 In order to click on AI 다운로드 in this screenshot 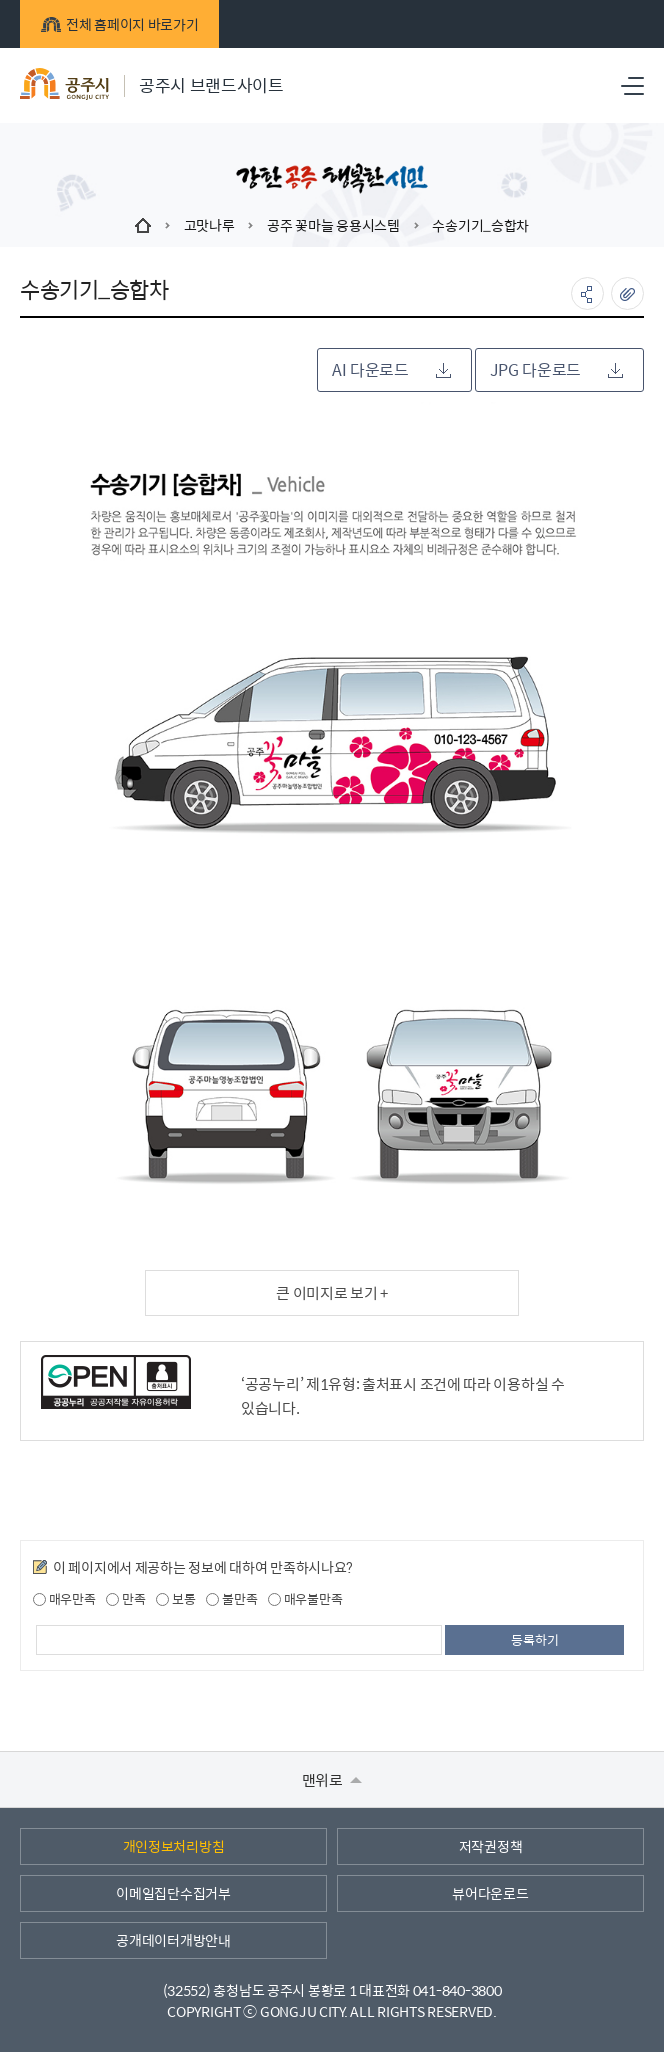, I will do `click(391, 369)`.